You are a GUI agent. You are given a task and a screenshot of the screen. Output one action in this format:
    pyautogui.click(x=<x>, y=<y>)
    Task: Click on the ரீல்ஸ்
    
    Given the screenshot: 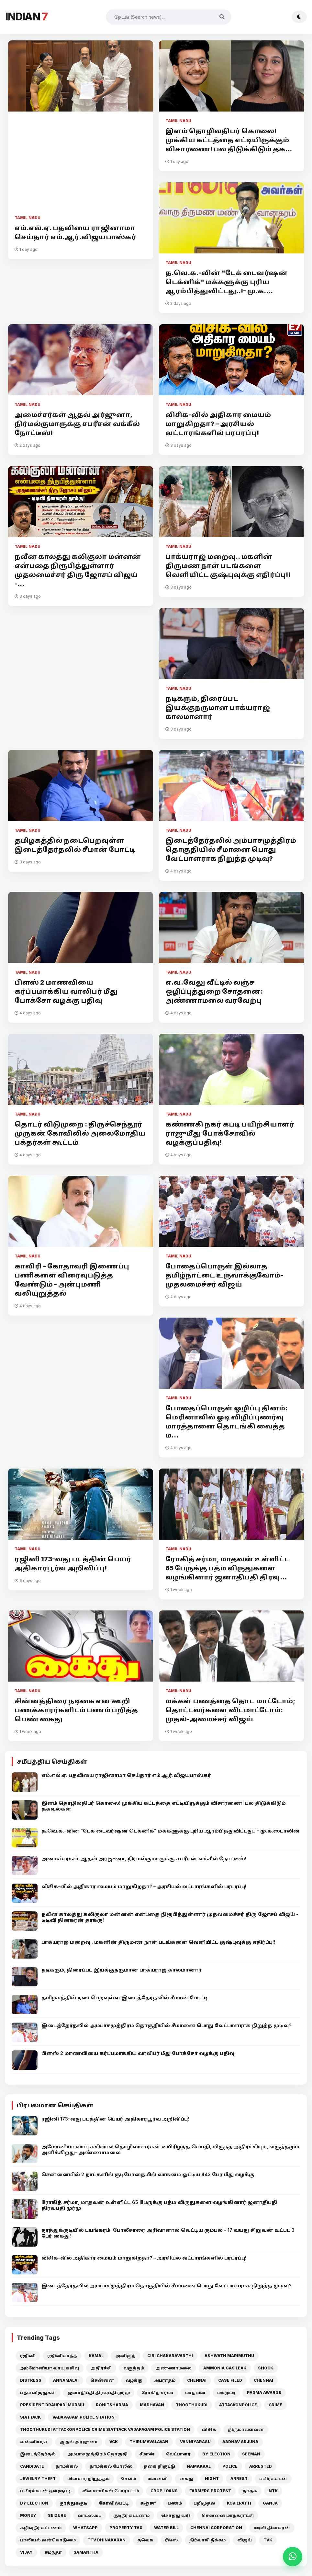 What is the action you would take?
    pyautogui.click(x=171, y=2540)
    